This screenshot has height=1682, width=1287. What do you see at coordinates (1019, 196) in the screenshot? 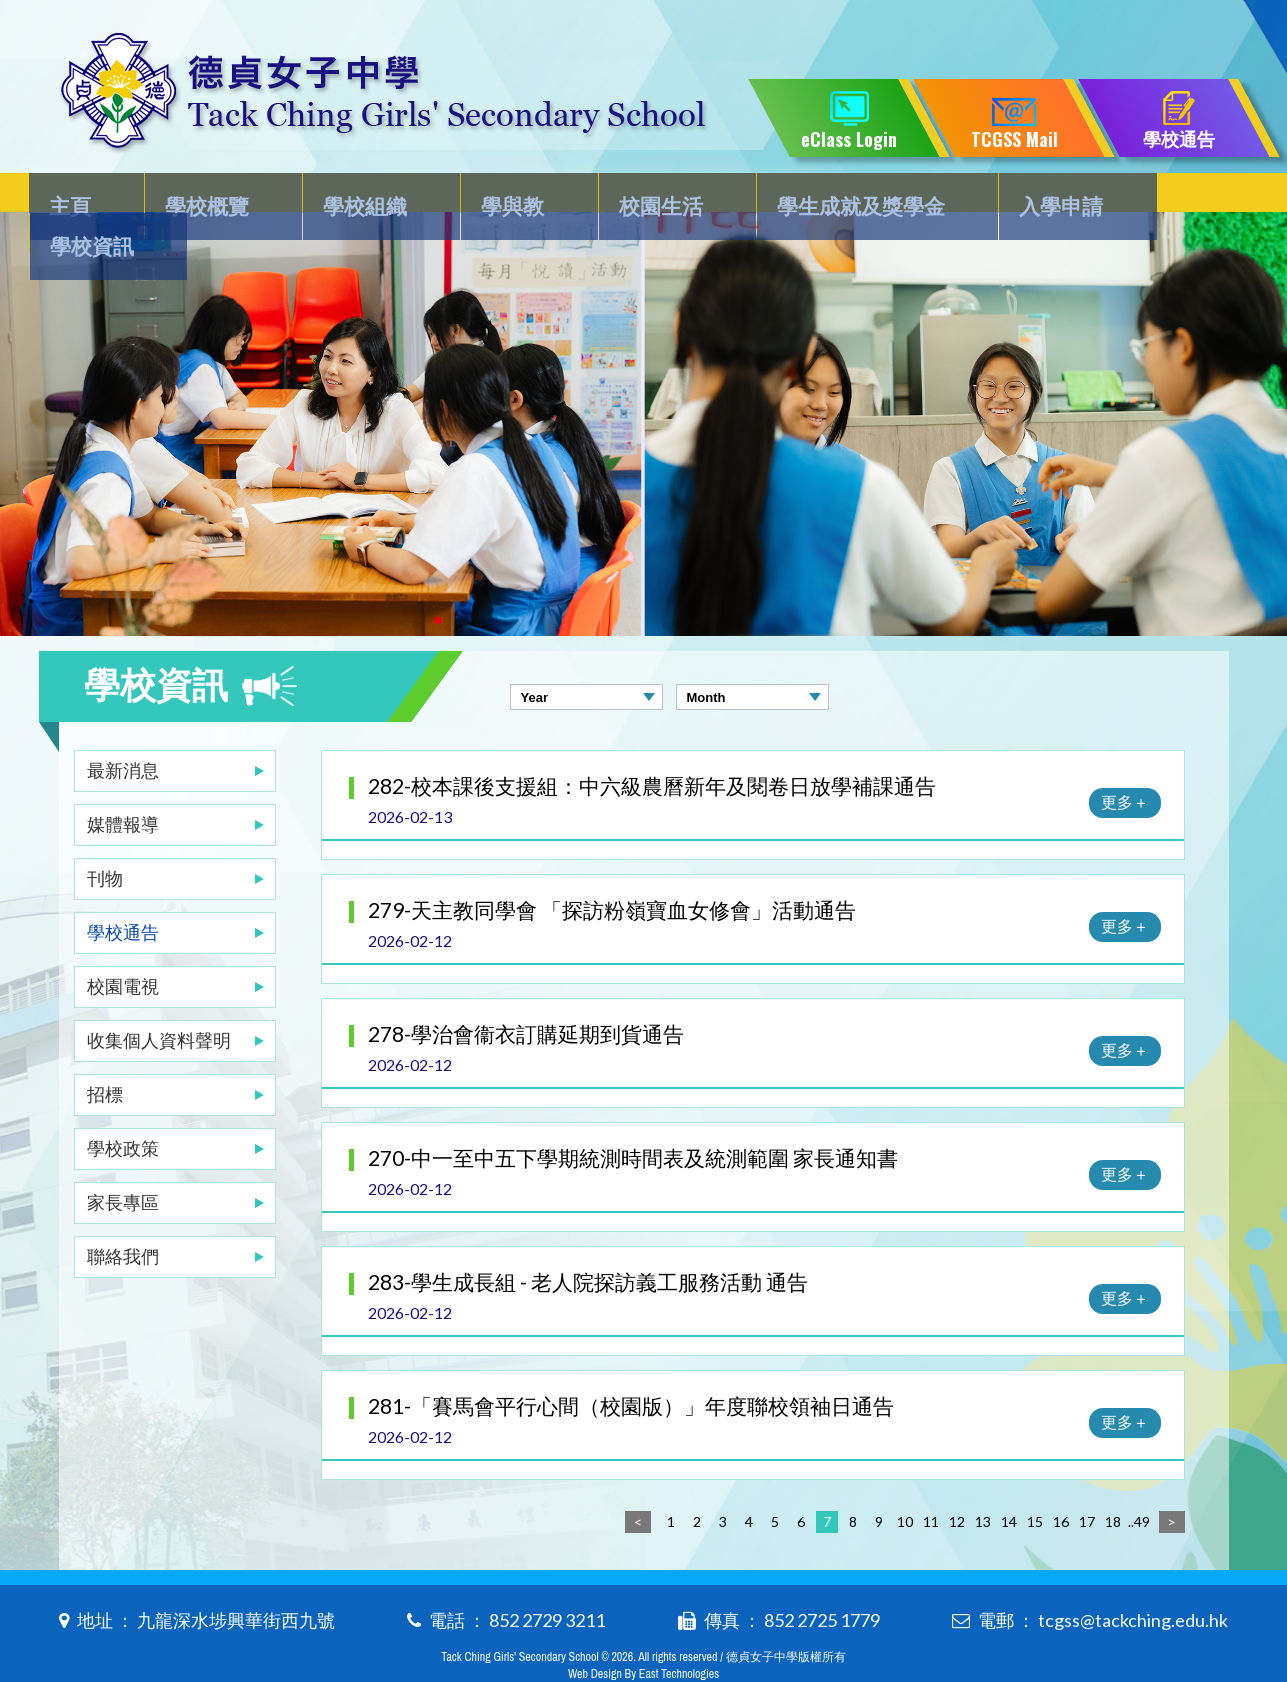
I see `入學申請` at bounding box center [1019, 196].